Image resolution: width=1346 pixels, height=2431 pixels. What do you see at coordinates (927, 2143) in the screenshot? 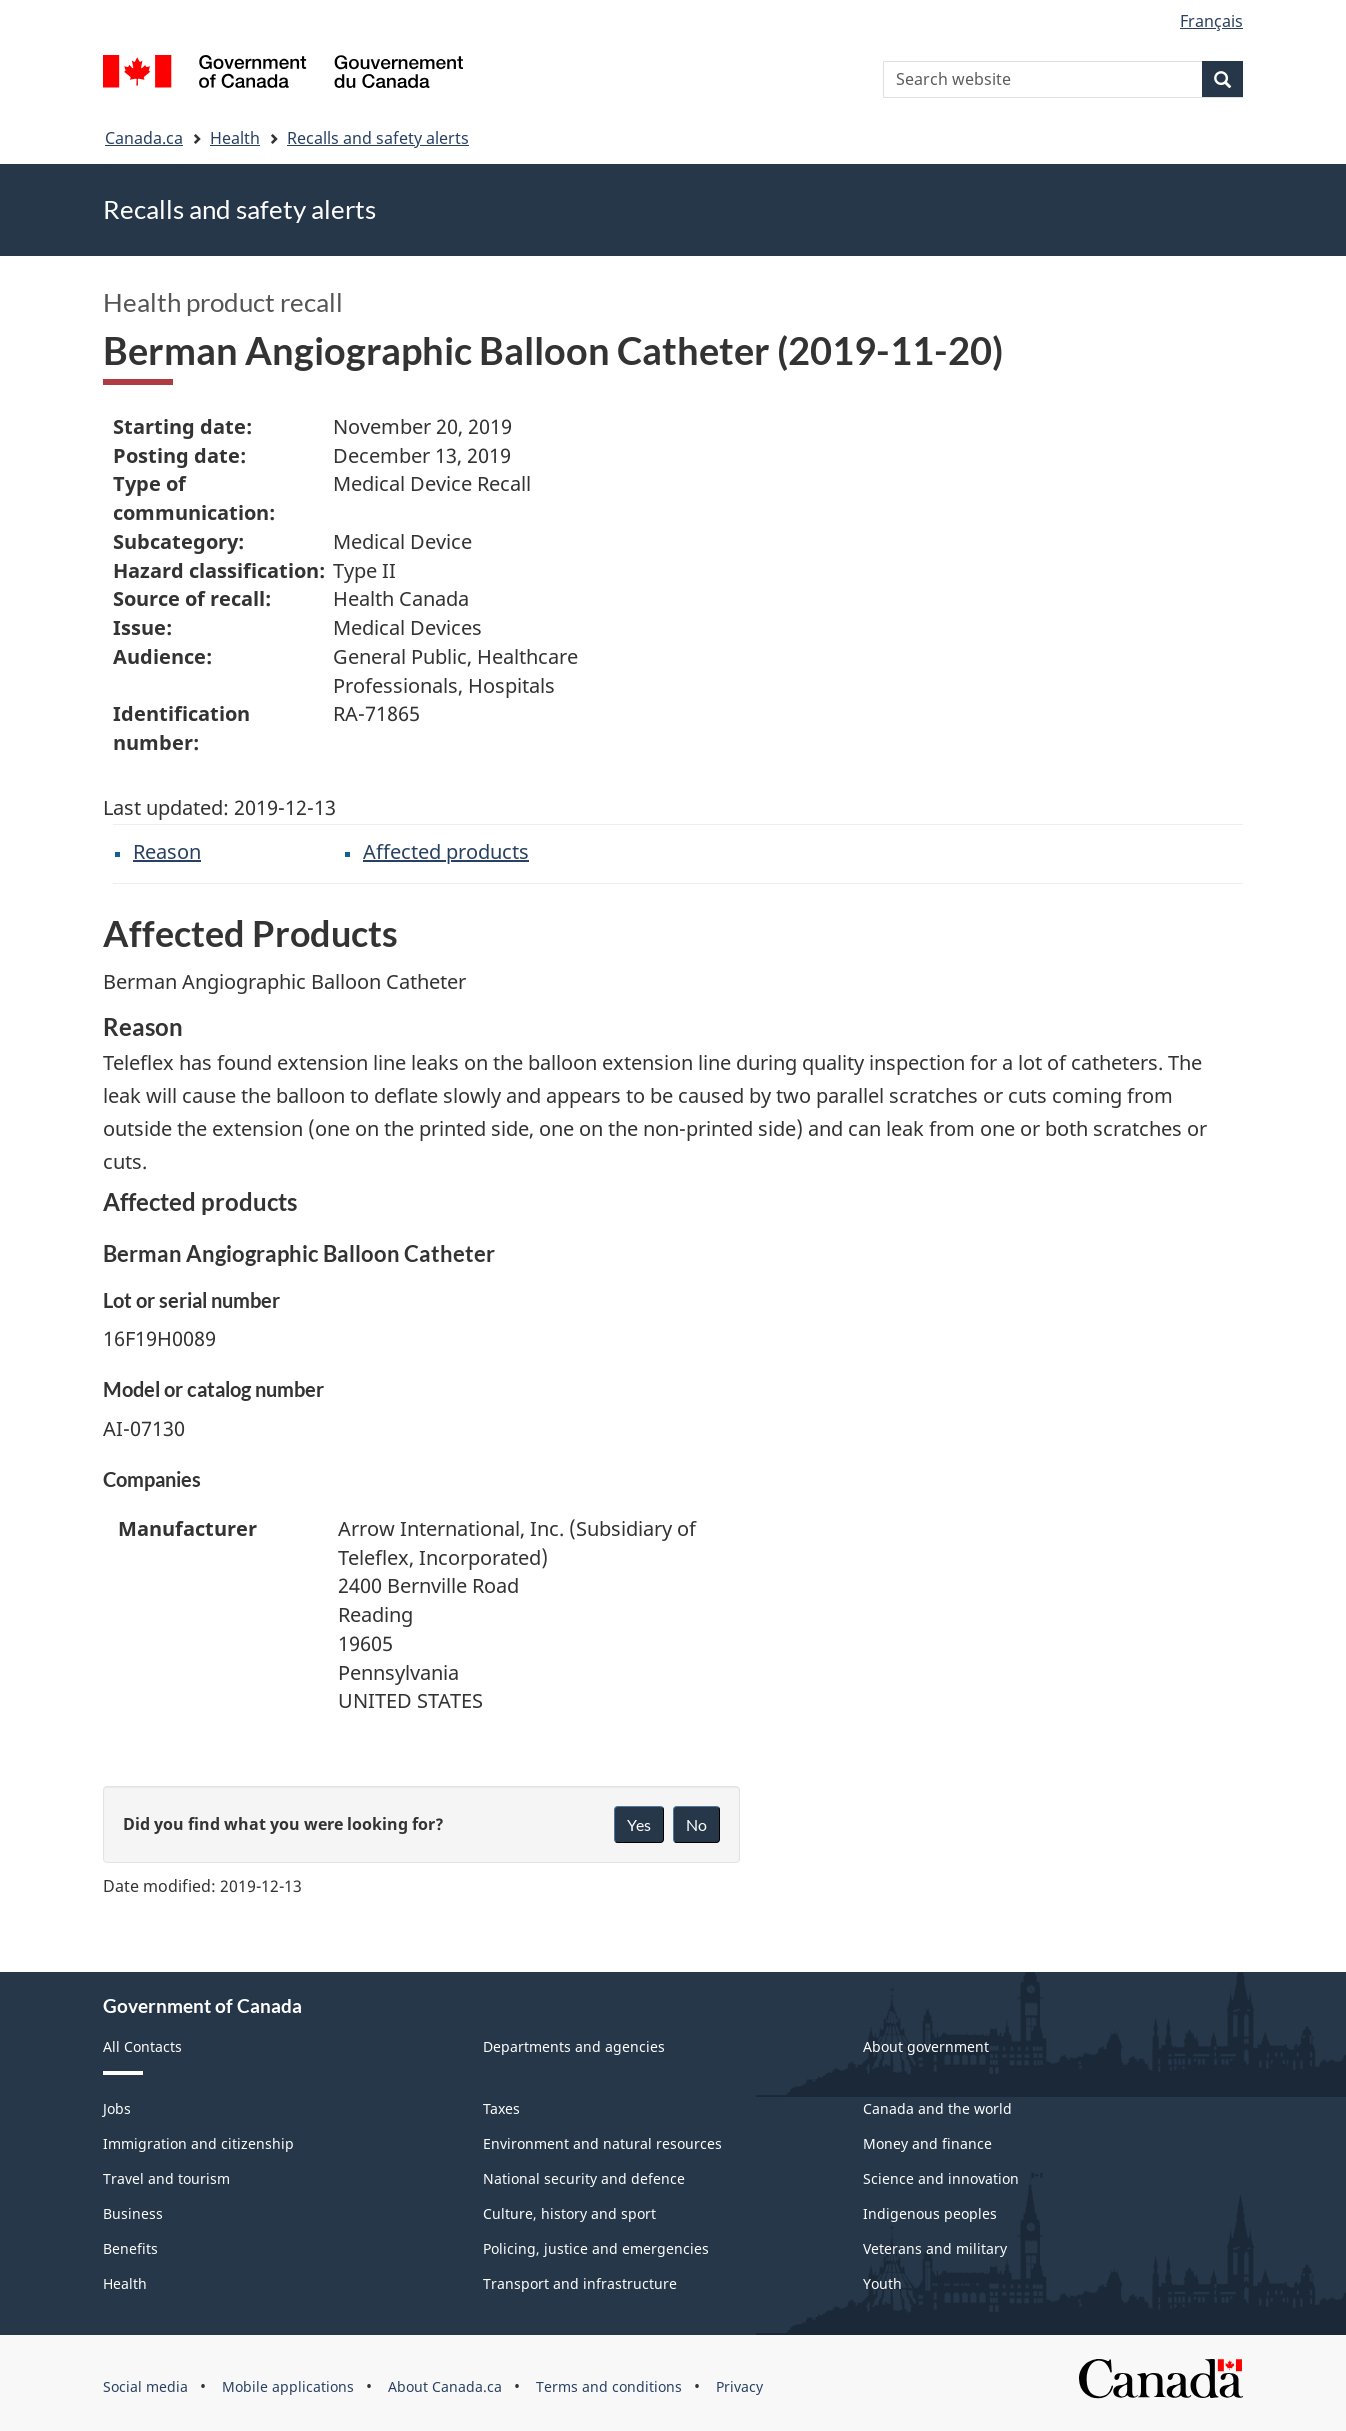
I see `Money and finance` at bounding box center [927, 2143].